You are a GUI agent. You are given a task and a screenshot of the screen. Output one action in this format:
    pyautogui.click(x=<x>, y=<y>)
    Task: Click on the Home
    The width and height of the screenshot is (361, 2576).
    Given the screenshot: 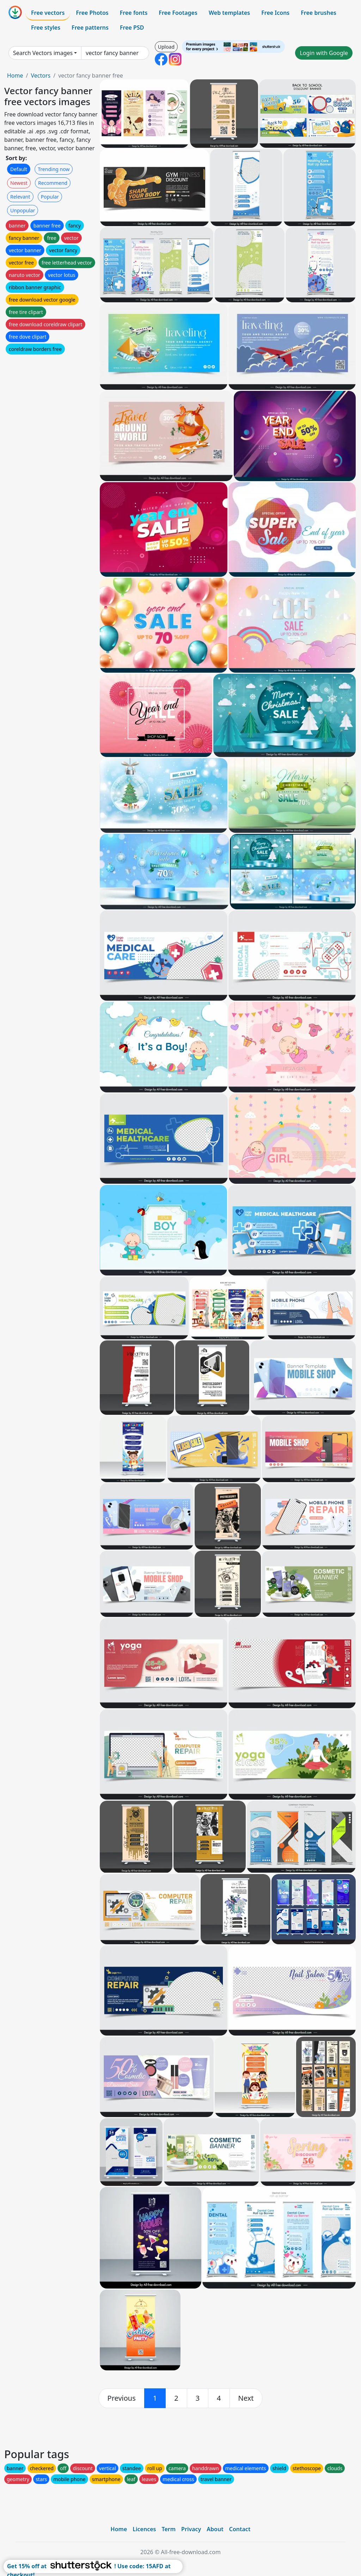 What is the action you would take?
    pyautogui.click(x=15, y=75)
    